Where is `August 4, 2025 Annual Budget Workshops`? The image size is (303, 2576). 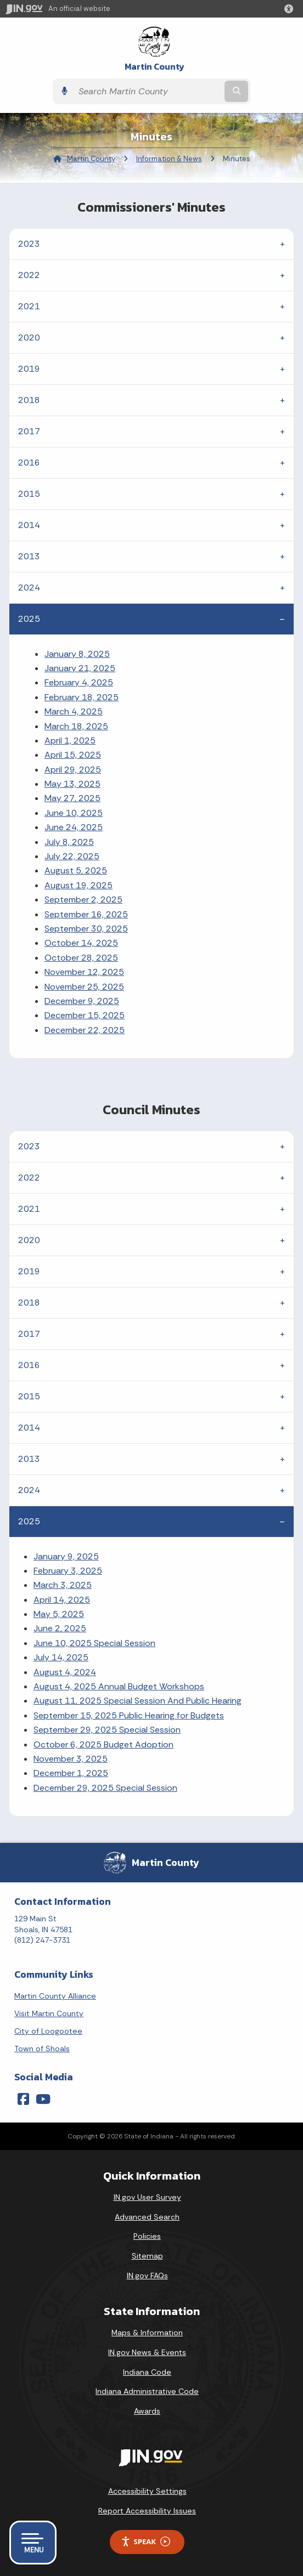 August 4, 2025 Annual Budget Workshops is located at coordinates (118, 1686).